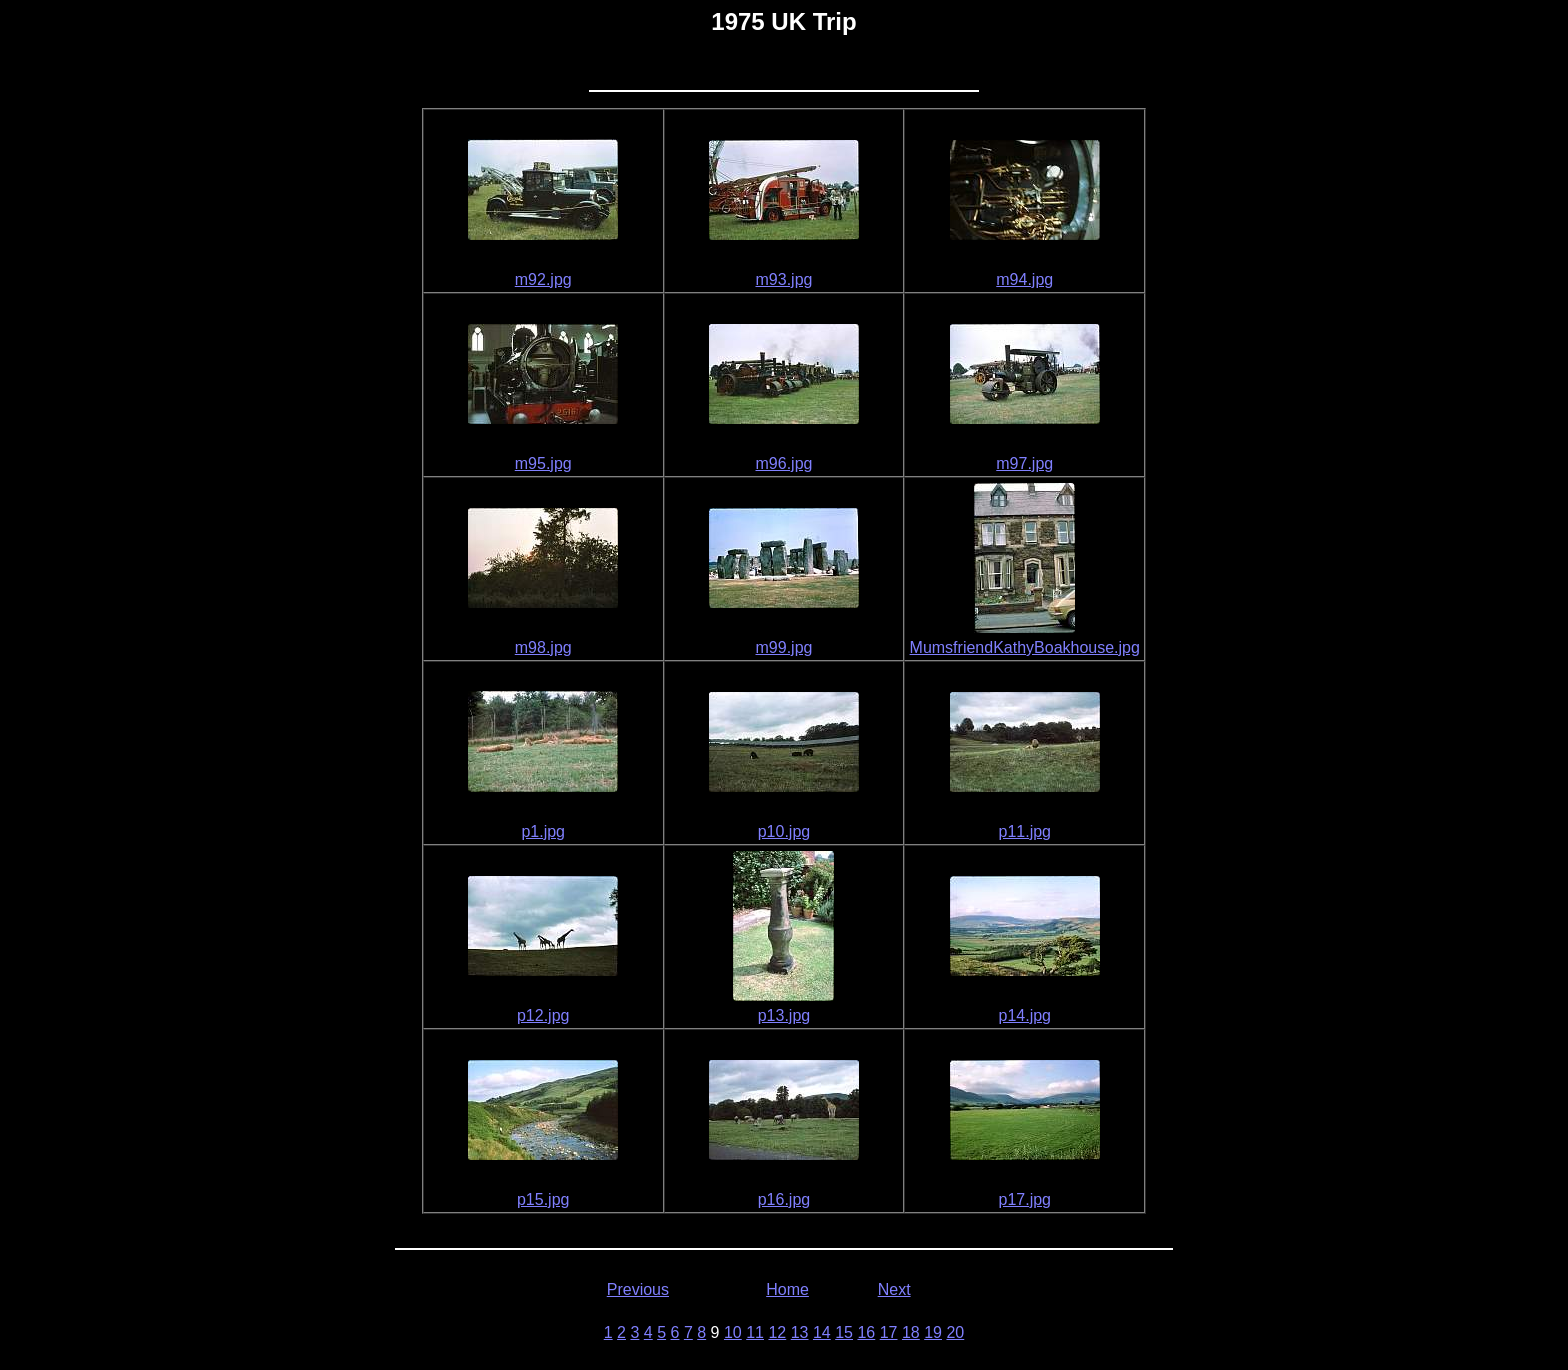  Describe the element at coordinates (1024, 279) in the screenshot. I see `m94.jpg` at that location.